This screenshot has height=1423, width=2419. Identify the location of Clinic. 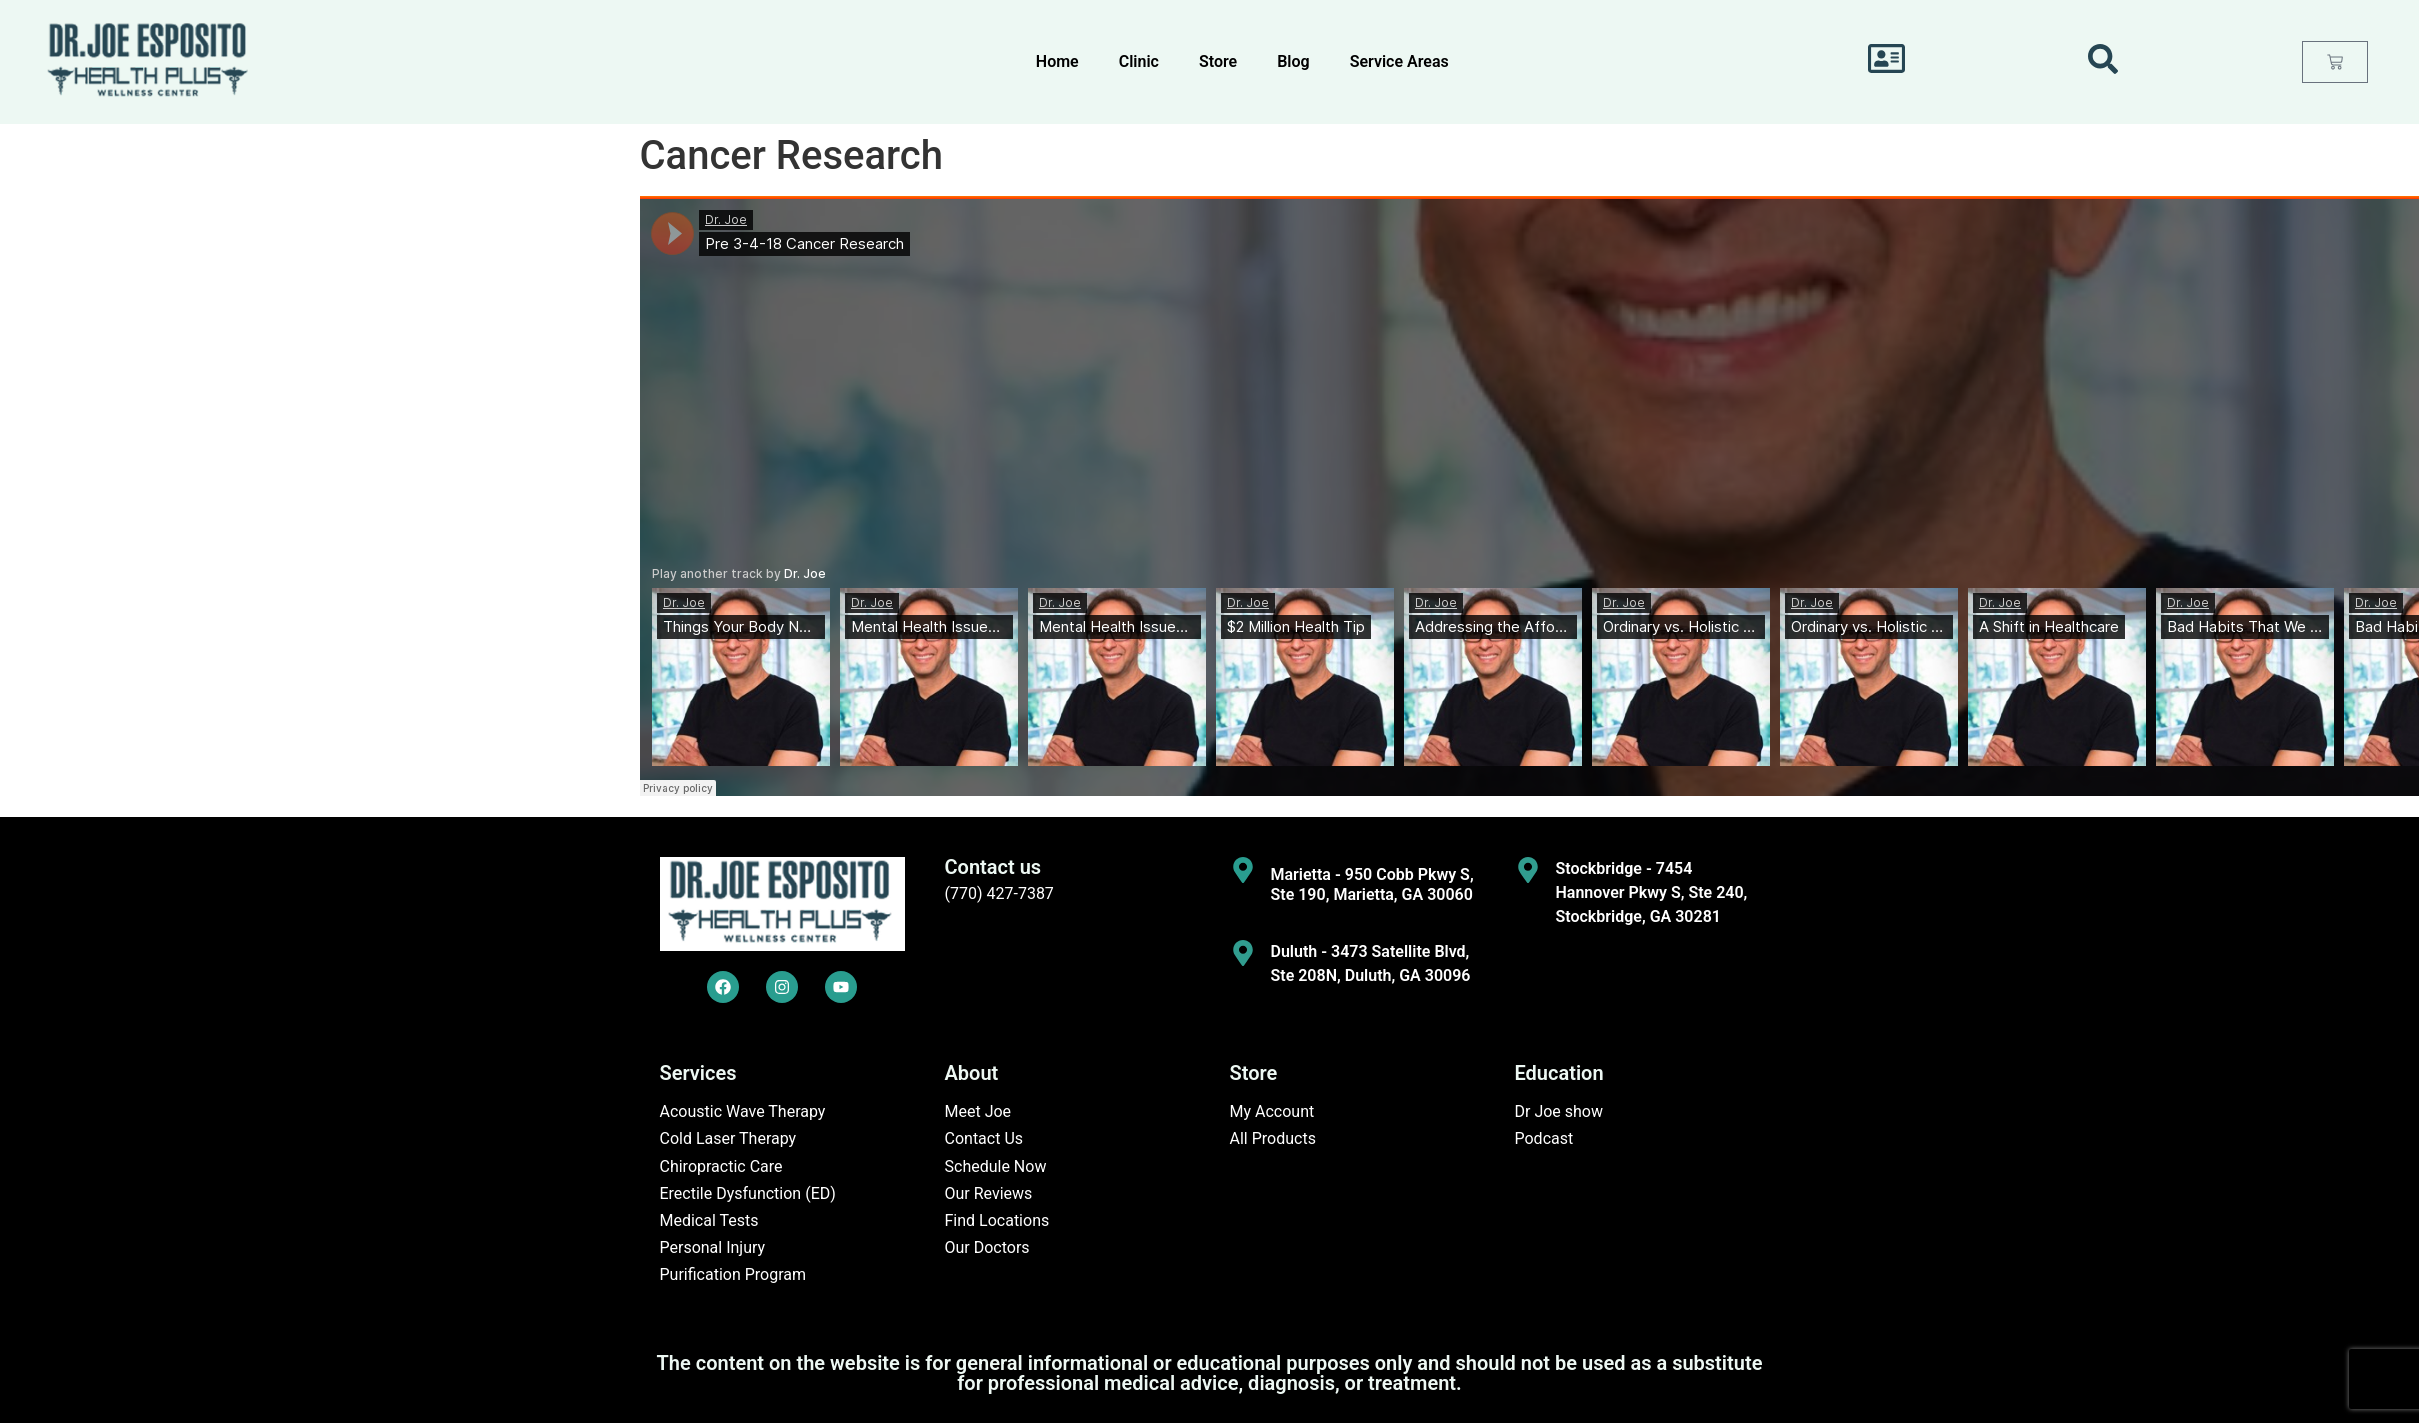
(1139, 61).